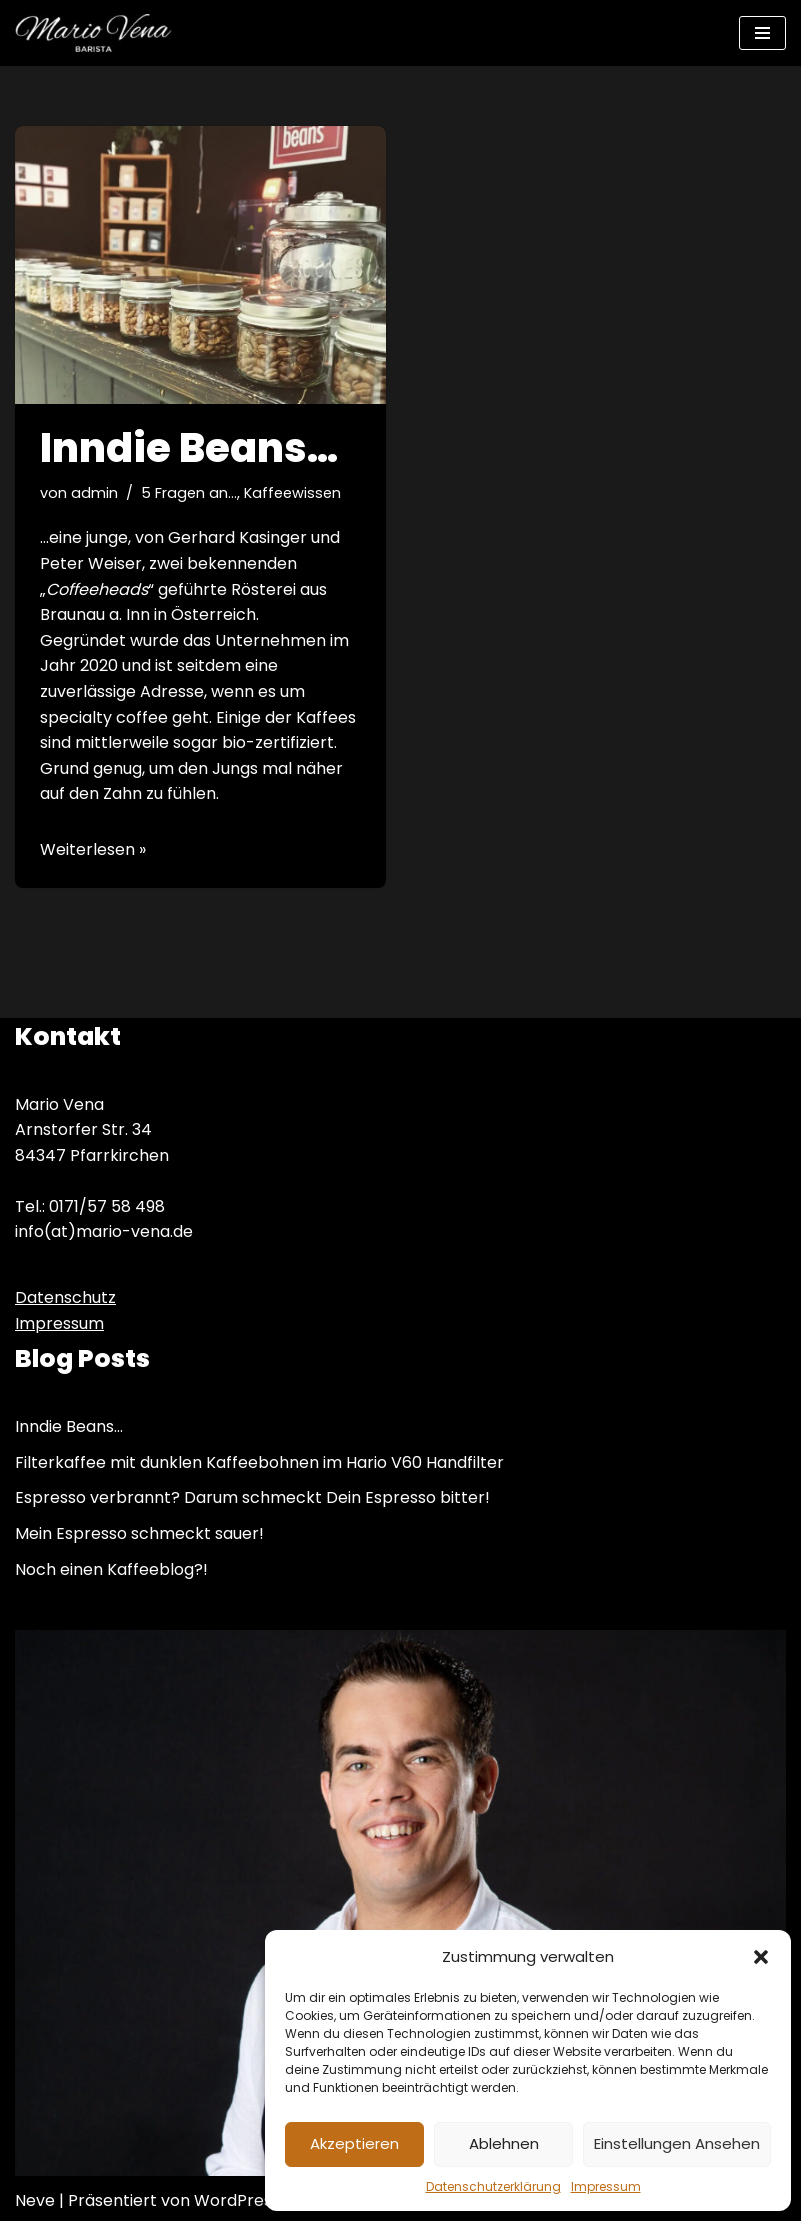 The height and width of the screenshot is (2221, 801). Describe the element at coordinates (354, 2143) in the screenshot. I see `Akzeptieren` at that location.